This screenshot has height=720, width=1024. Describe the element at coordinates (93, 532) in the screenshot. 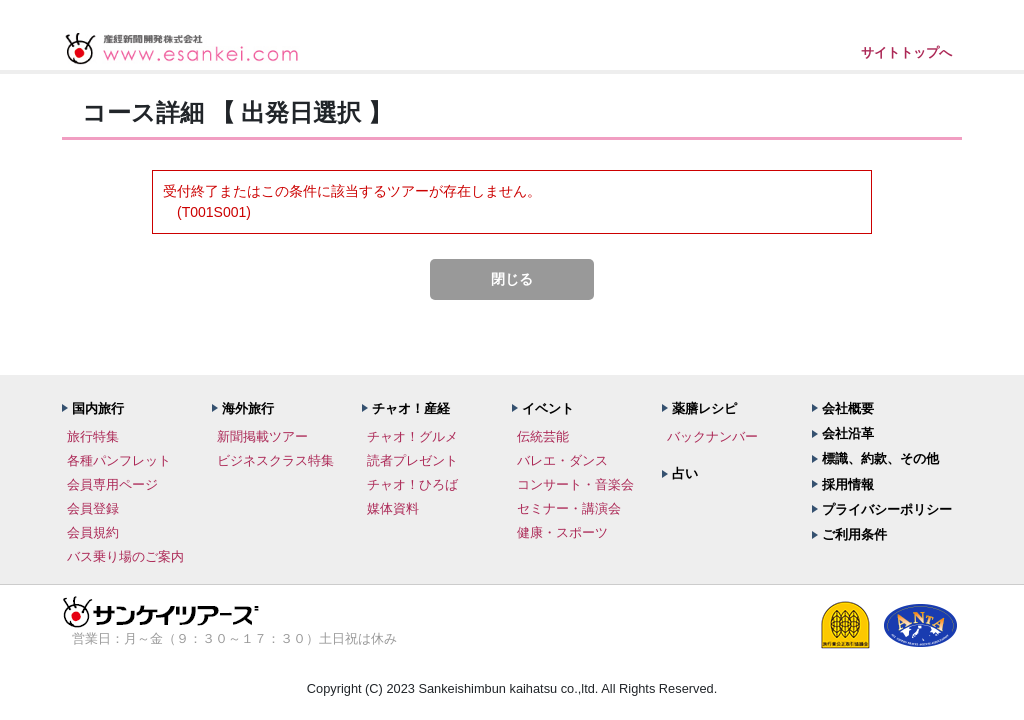

I see `会員規約` at that location.